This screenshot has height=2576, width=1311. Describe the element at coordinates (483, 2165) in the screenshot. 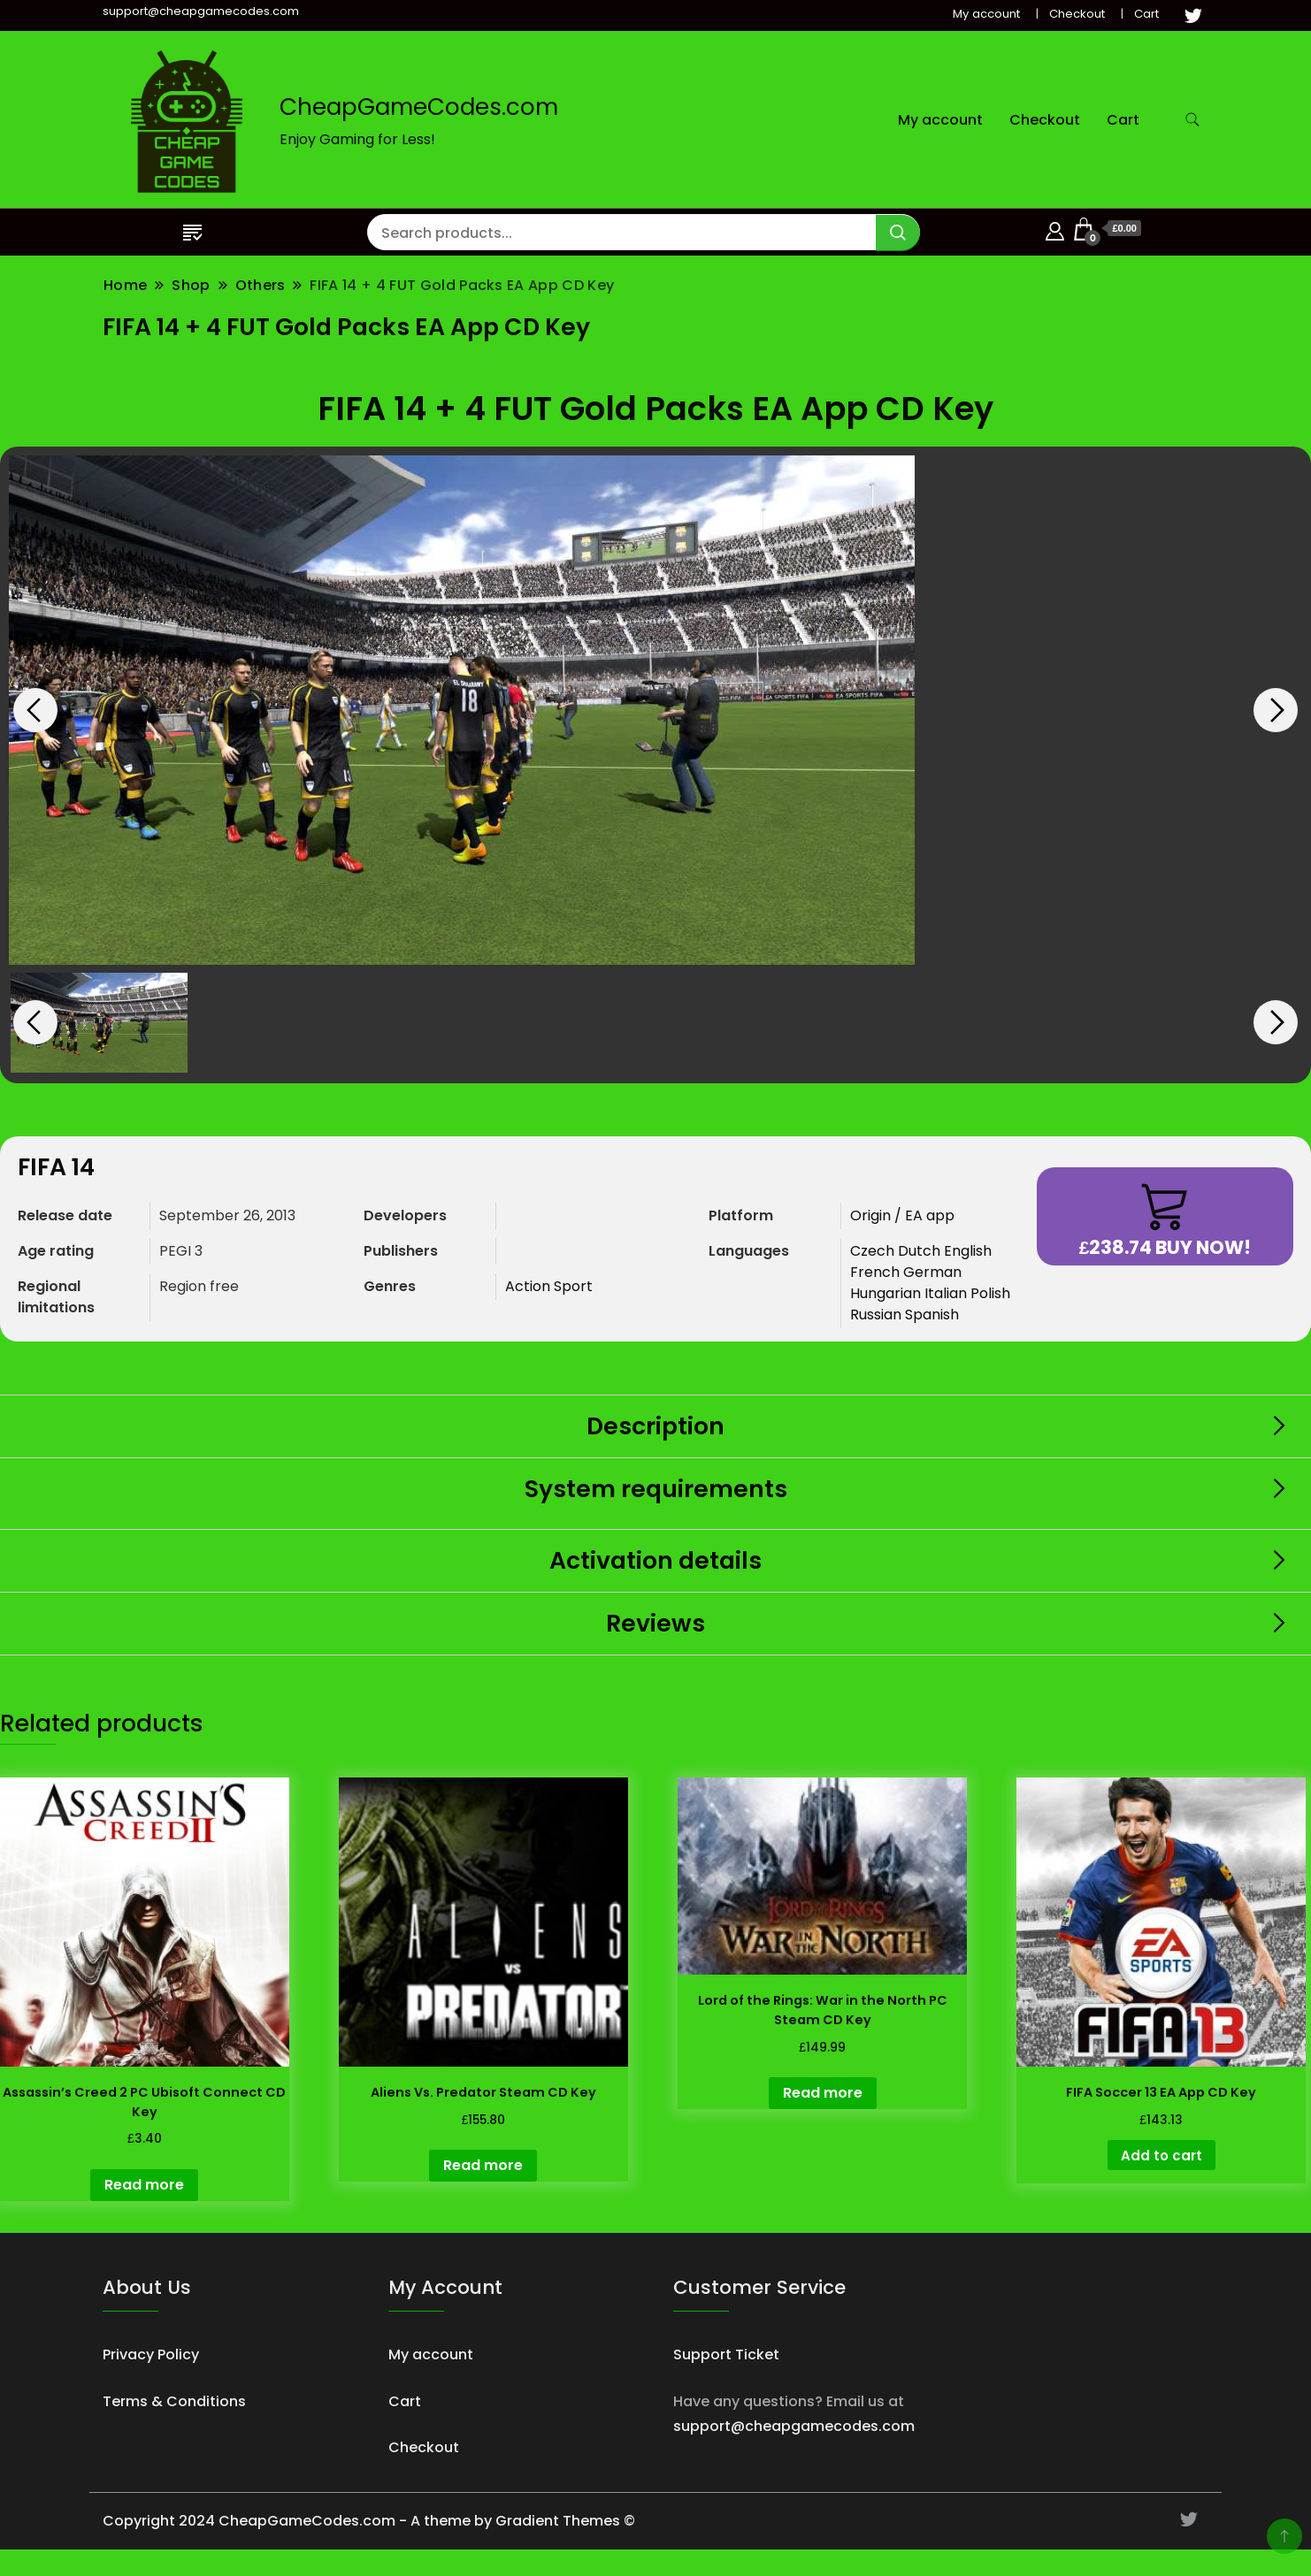

I see `Read more [Read more about “Aliens Vs. Predator Steam CD Key”]` at that location.